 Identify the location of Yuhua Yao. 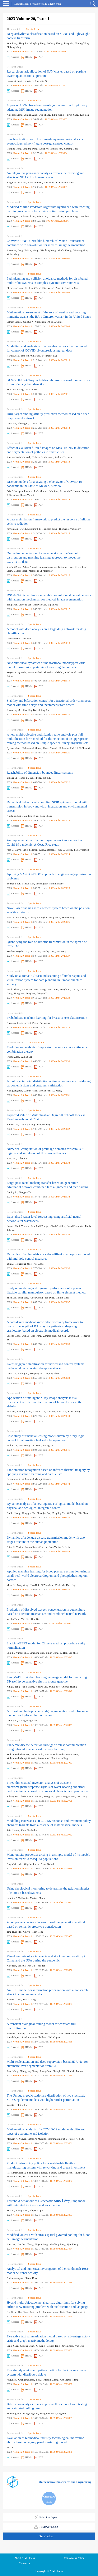
(54, 1686).